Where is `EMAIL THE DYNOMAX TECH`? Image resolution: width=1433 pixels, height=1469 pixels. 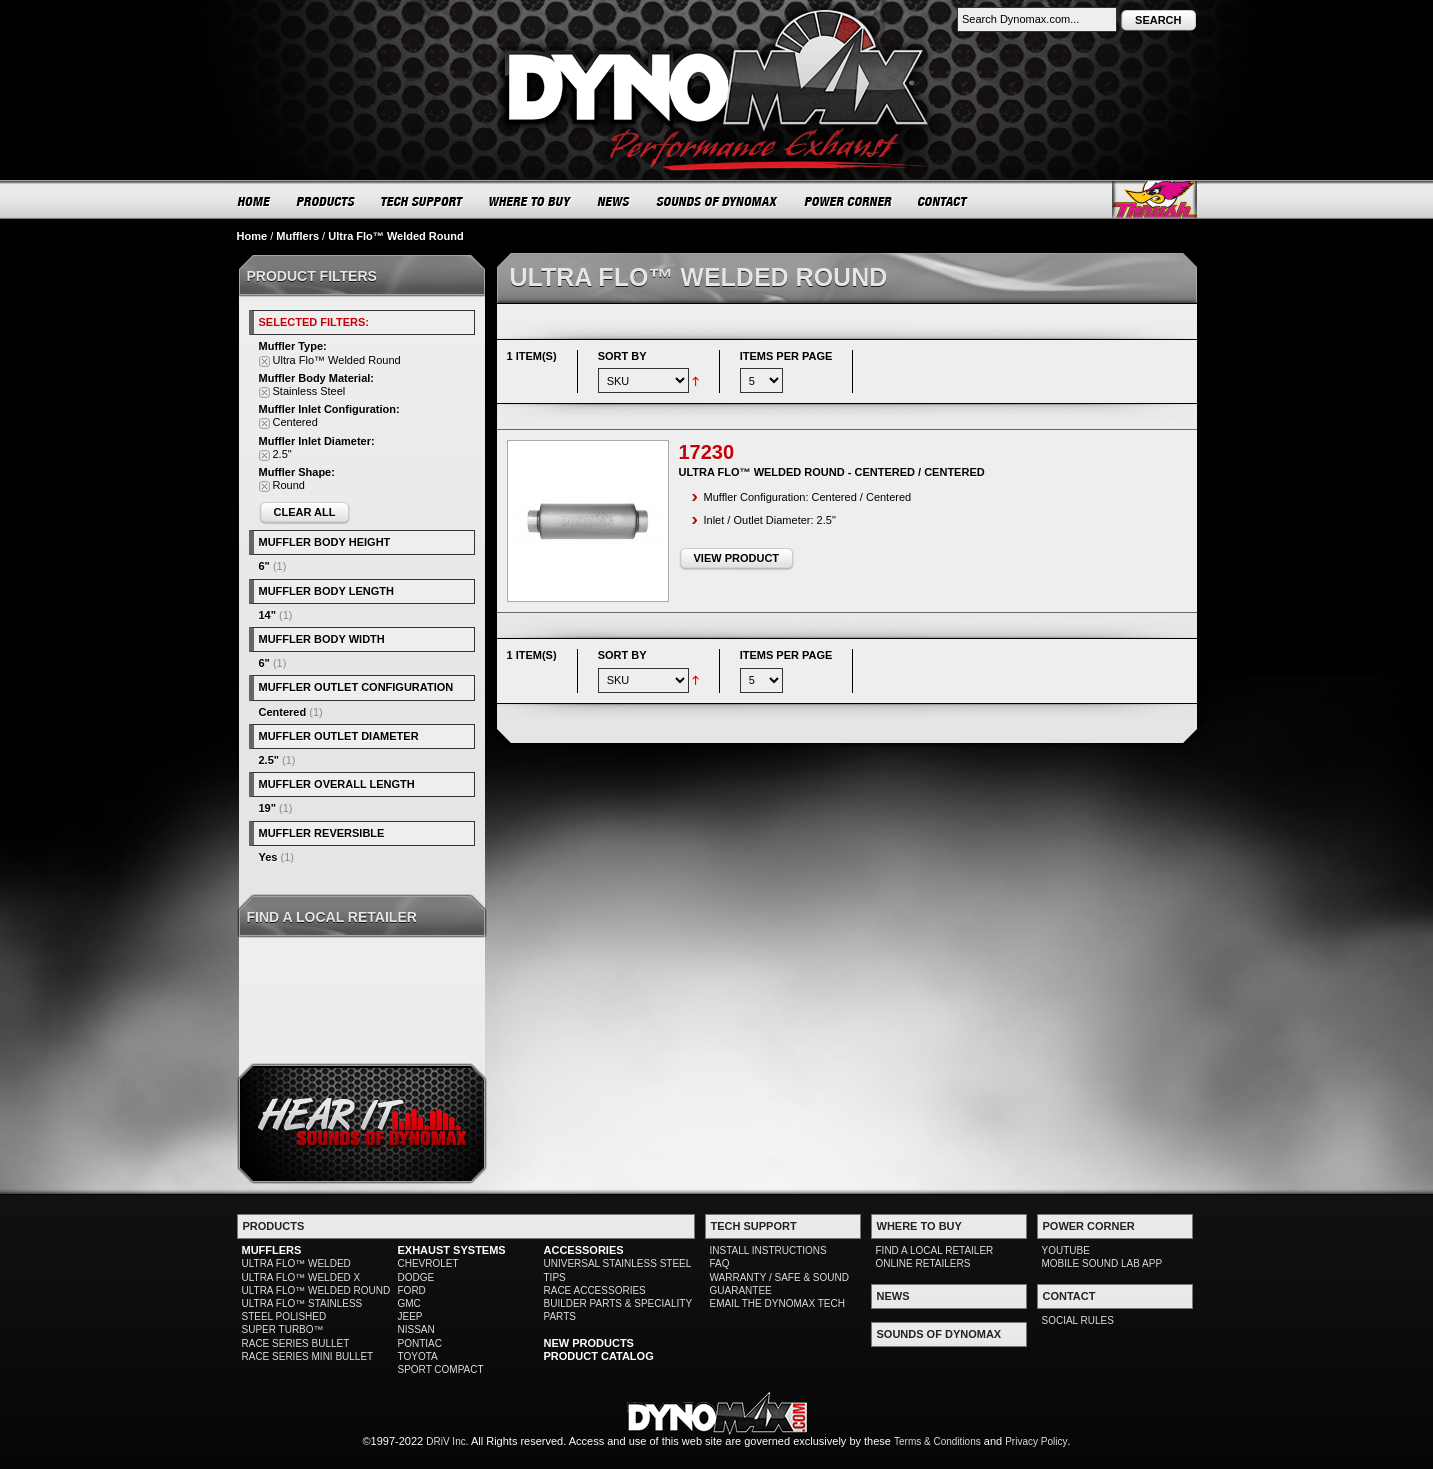
EMAIL THE DYNOMAX TECH is located at coordinates (777, 1303).